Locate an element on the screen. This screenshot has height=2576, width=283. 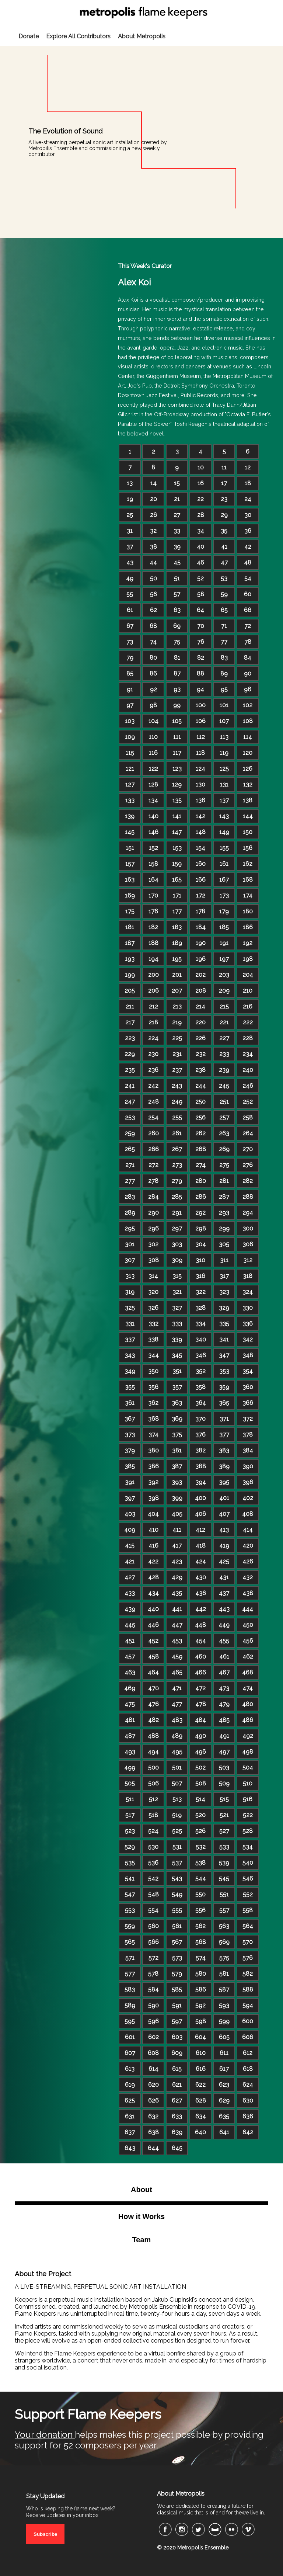
168 is located at coordinates (248, 879).